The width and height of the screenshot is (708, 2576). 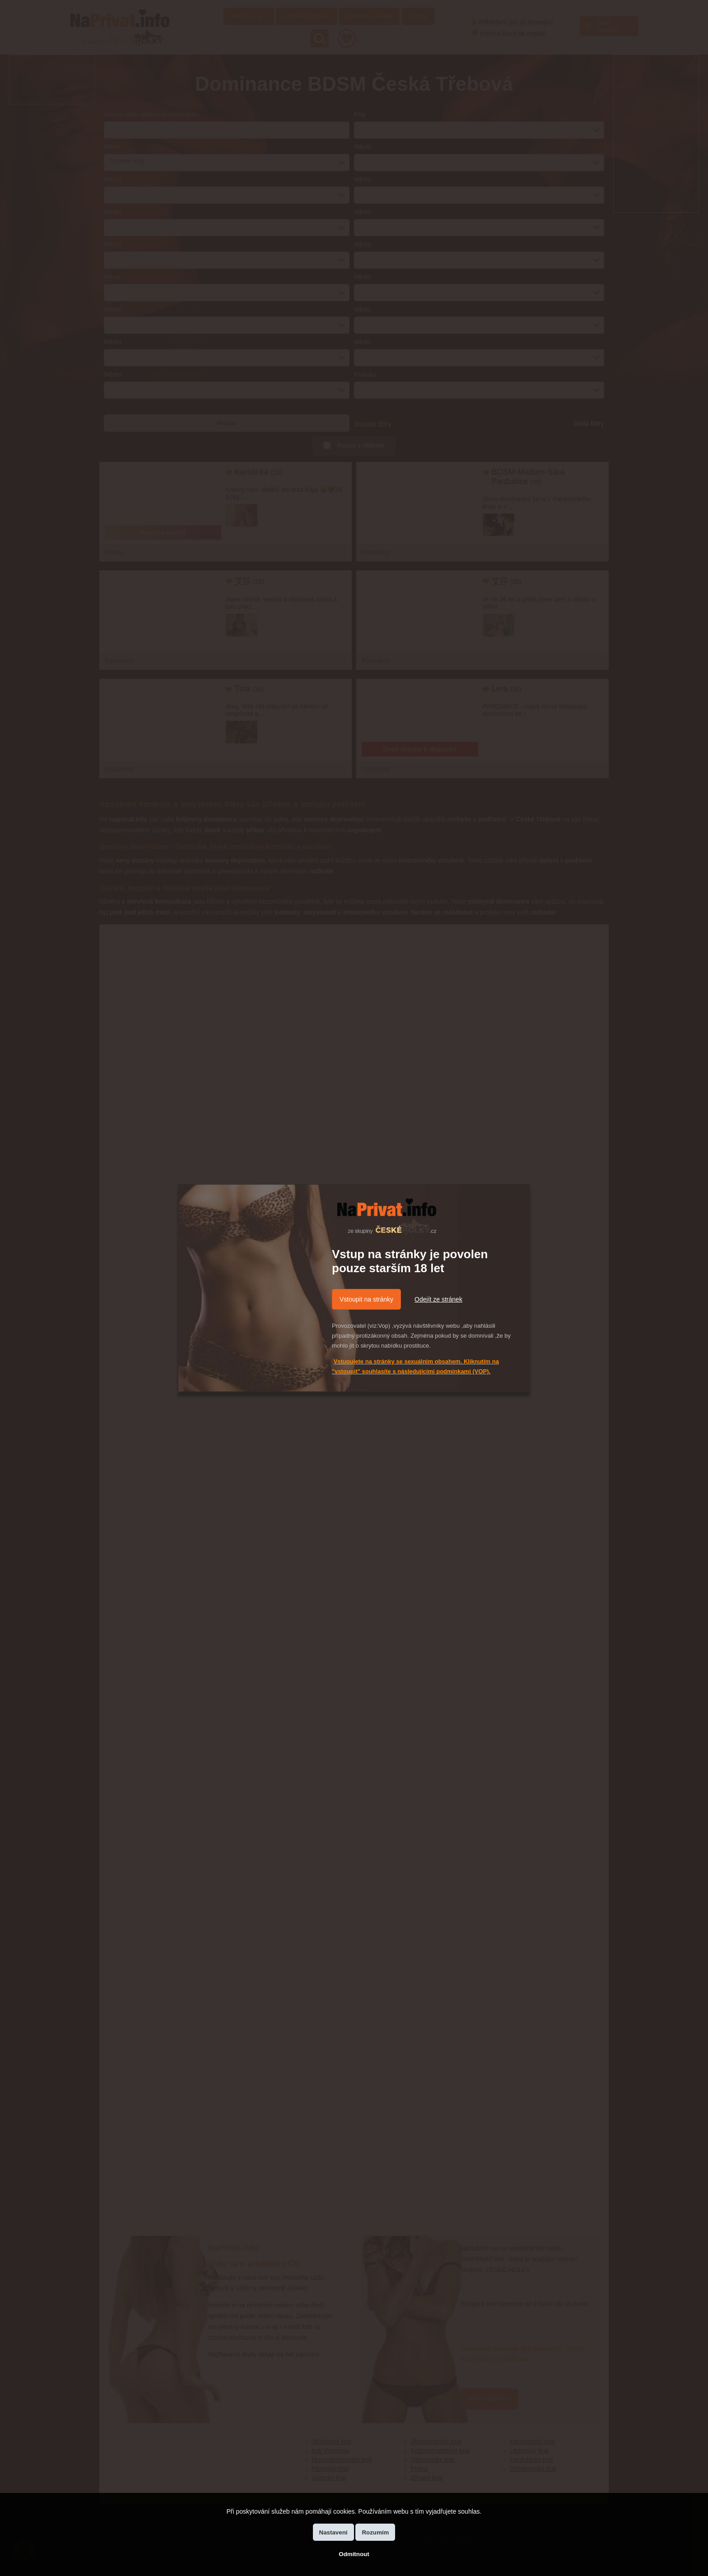 What do you see at coordinates (333, 2532) in the screenshot?
I see `Nastavení` at bounding box center [333, 2532].